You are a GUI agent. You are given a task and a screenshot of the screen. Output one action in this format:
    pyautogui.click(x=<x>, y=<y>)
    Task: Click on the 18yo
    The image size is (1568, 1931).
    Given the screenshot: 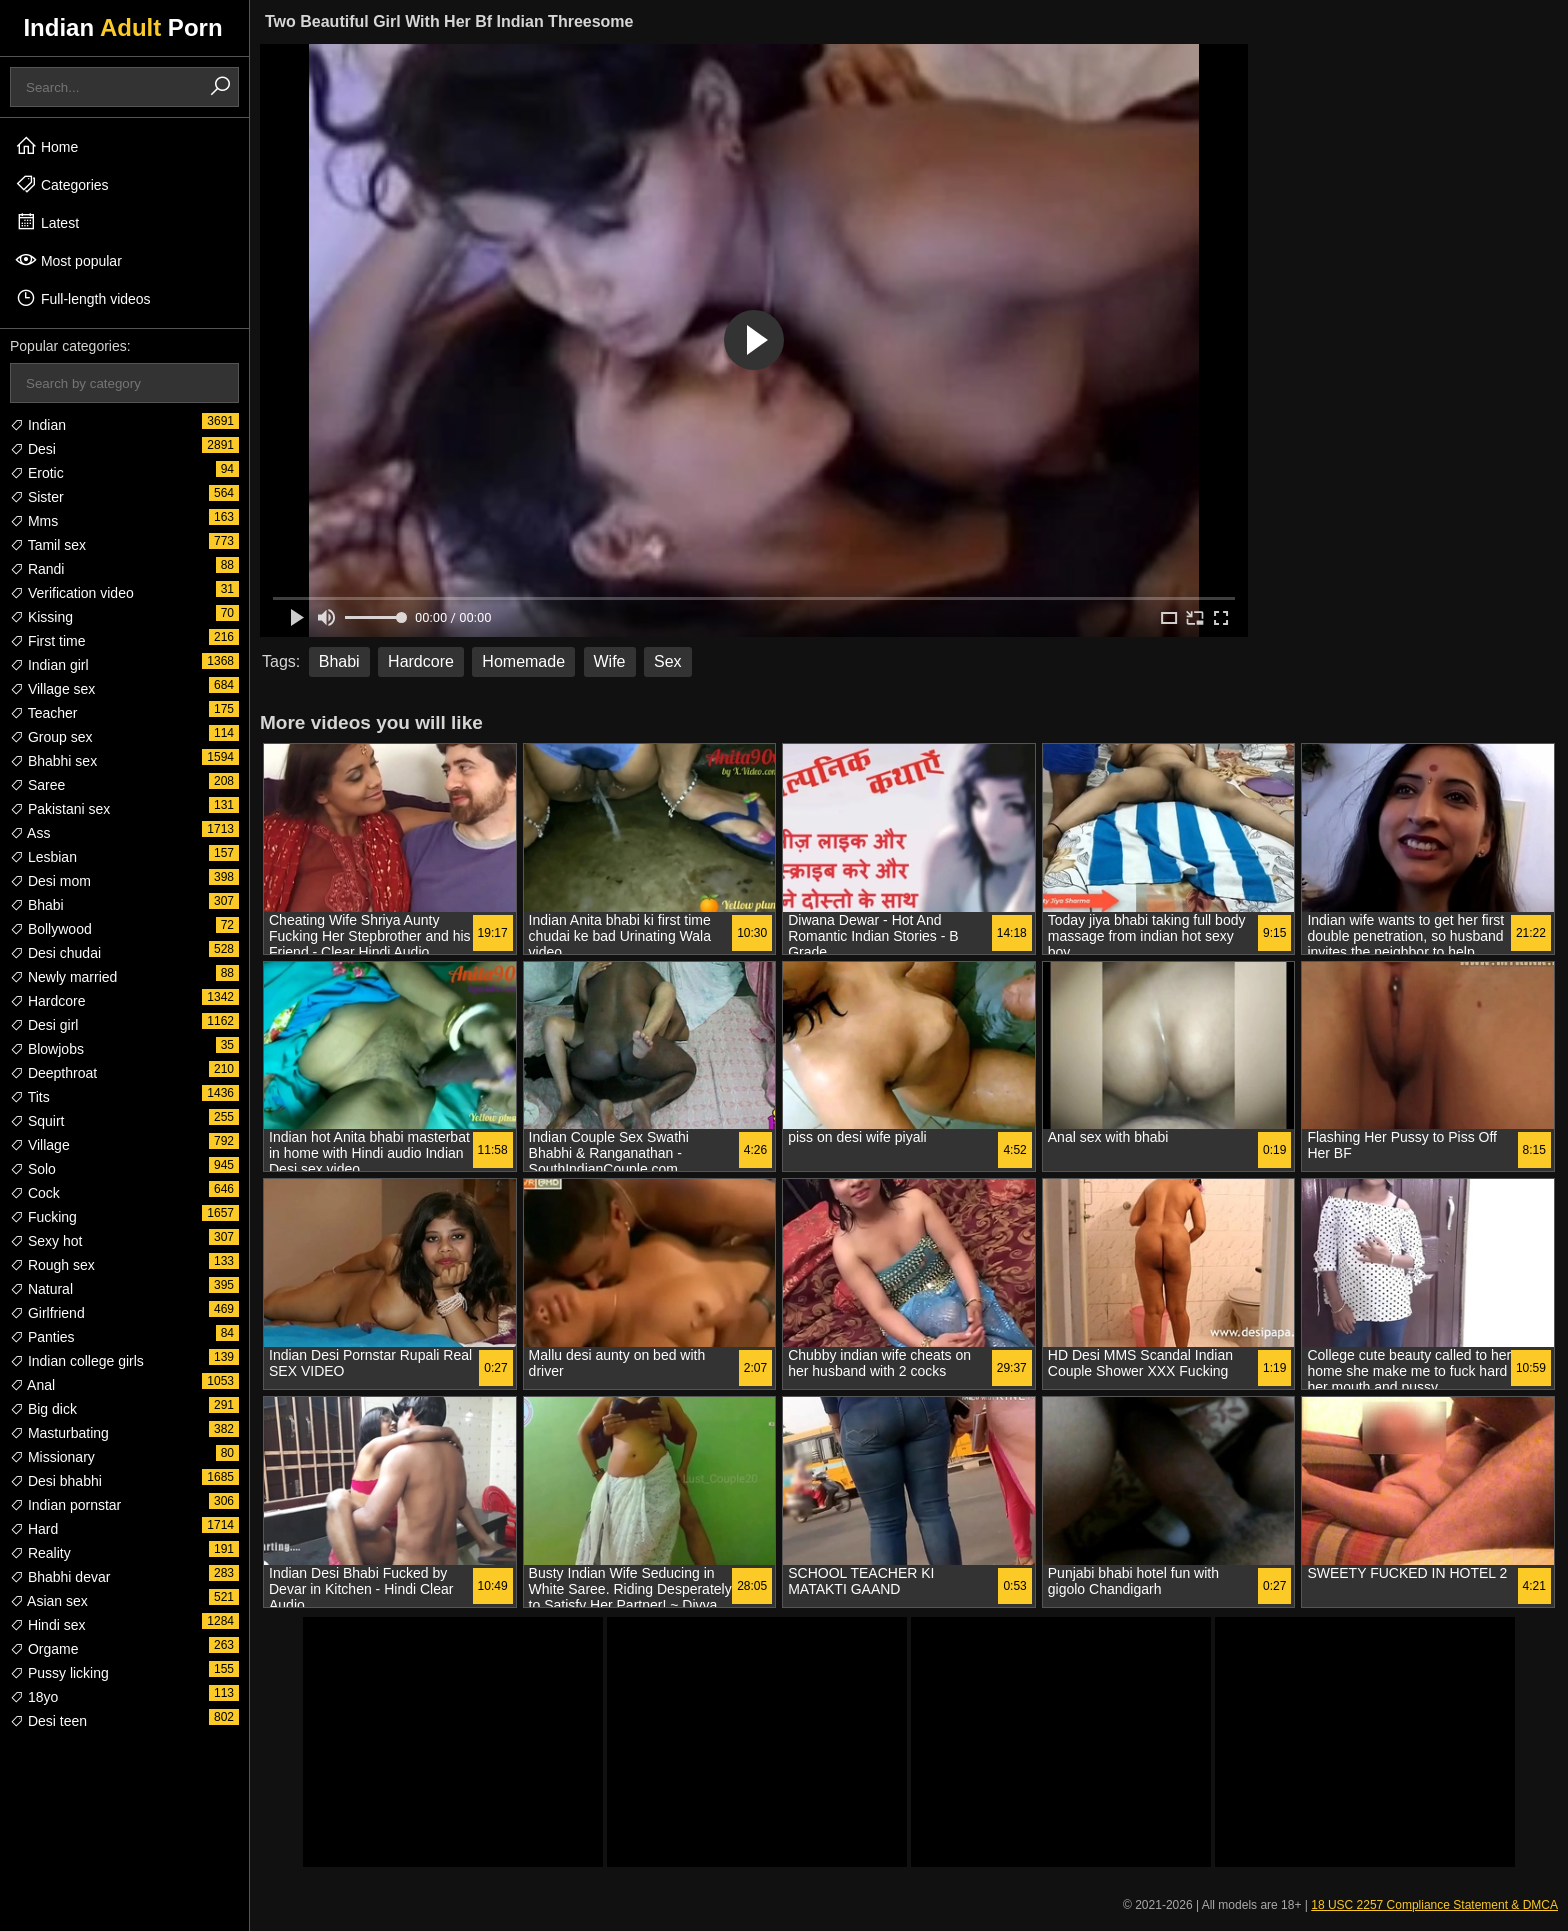 What is the action you would take?
    pyautogui.click(x=34, y=1697)
    